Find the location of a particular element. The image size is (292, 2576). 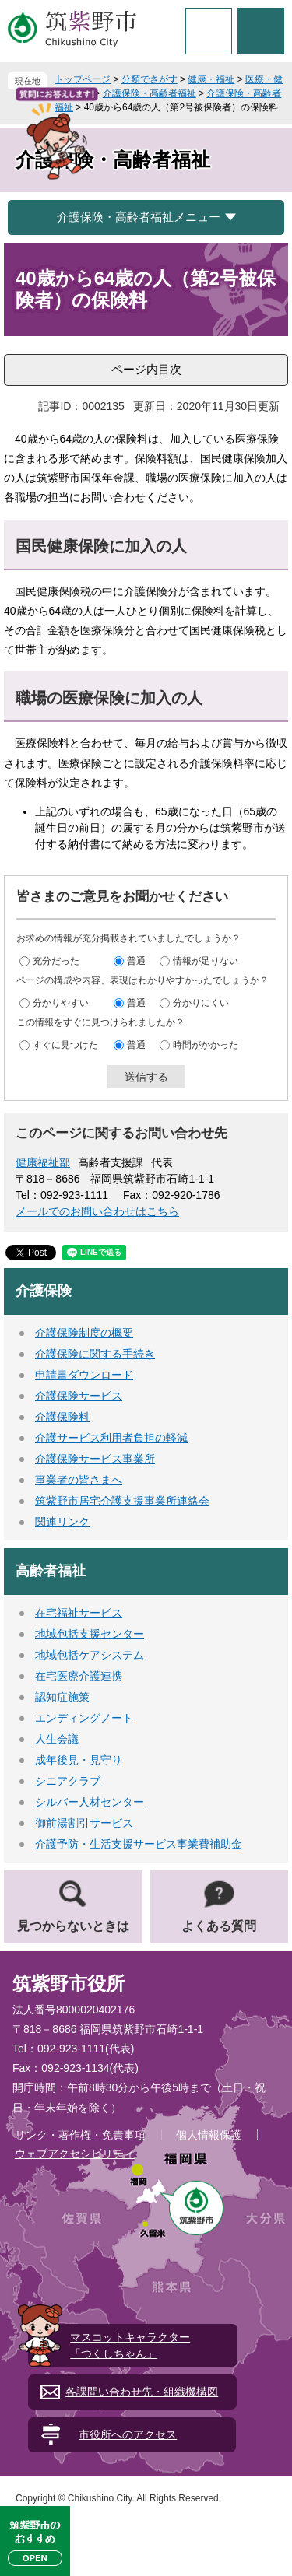

シルバー人材センター is located at coordinates (89, 1802).